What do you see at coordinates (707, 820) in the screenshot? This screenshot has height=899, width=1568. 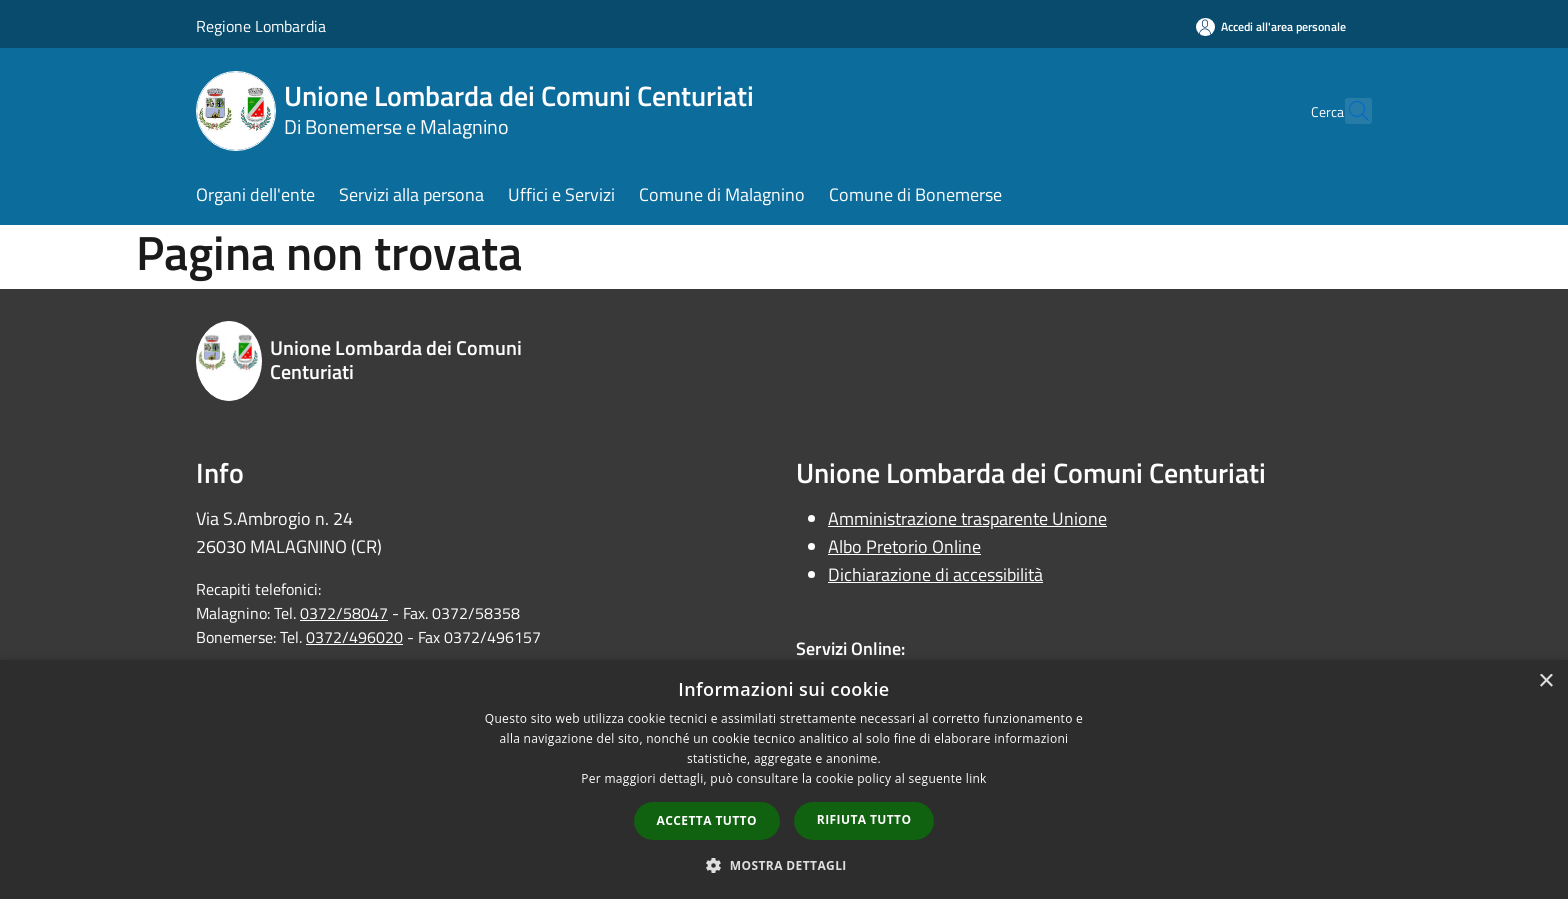 I see `Accetta tutto [button]` at bounding box center [707, 820].